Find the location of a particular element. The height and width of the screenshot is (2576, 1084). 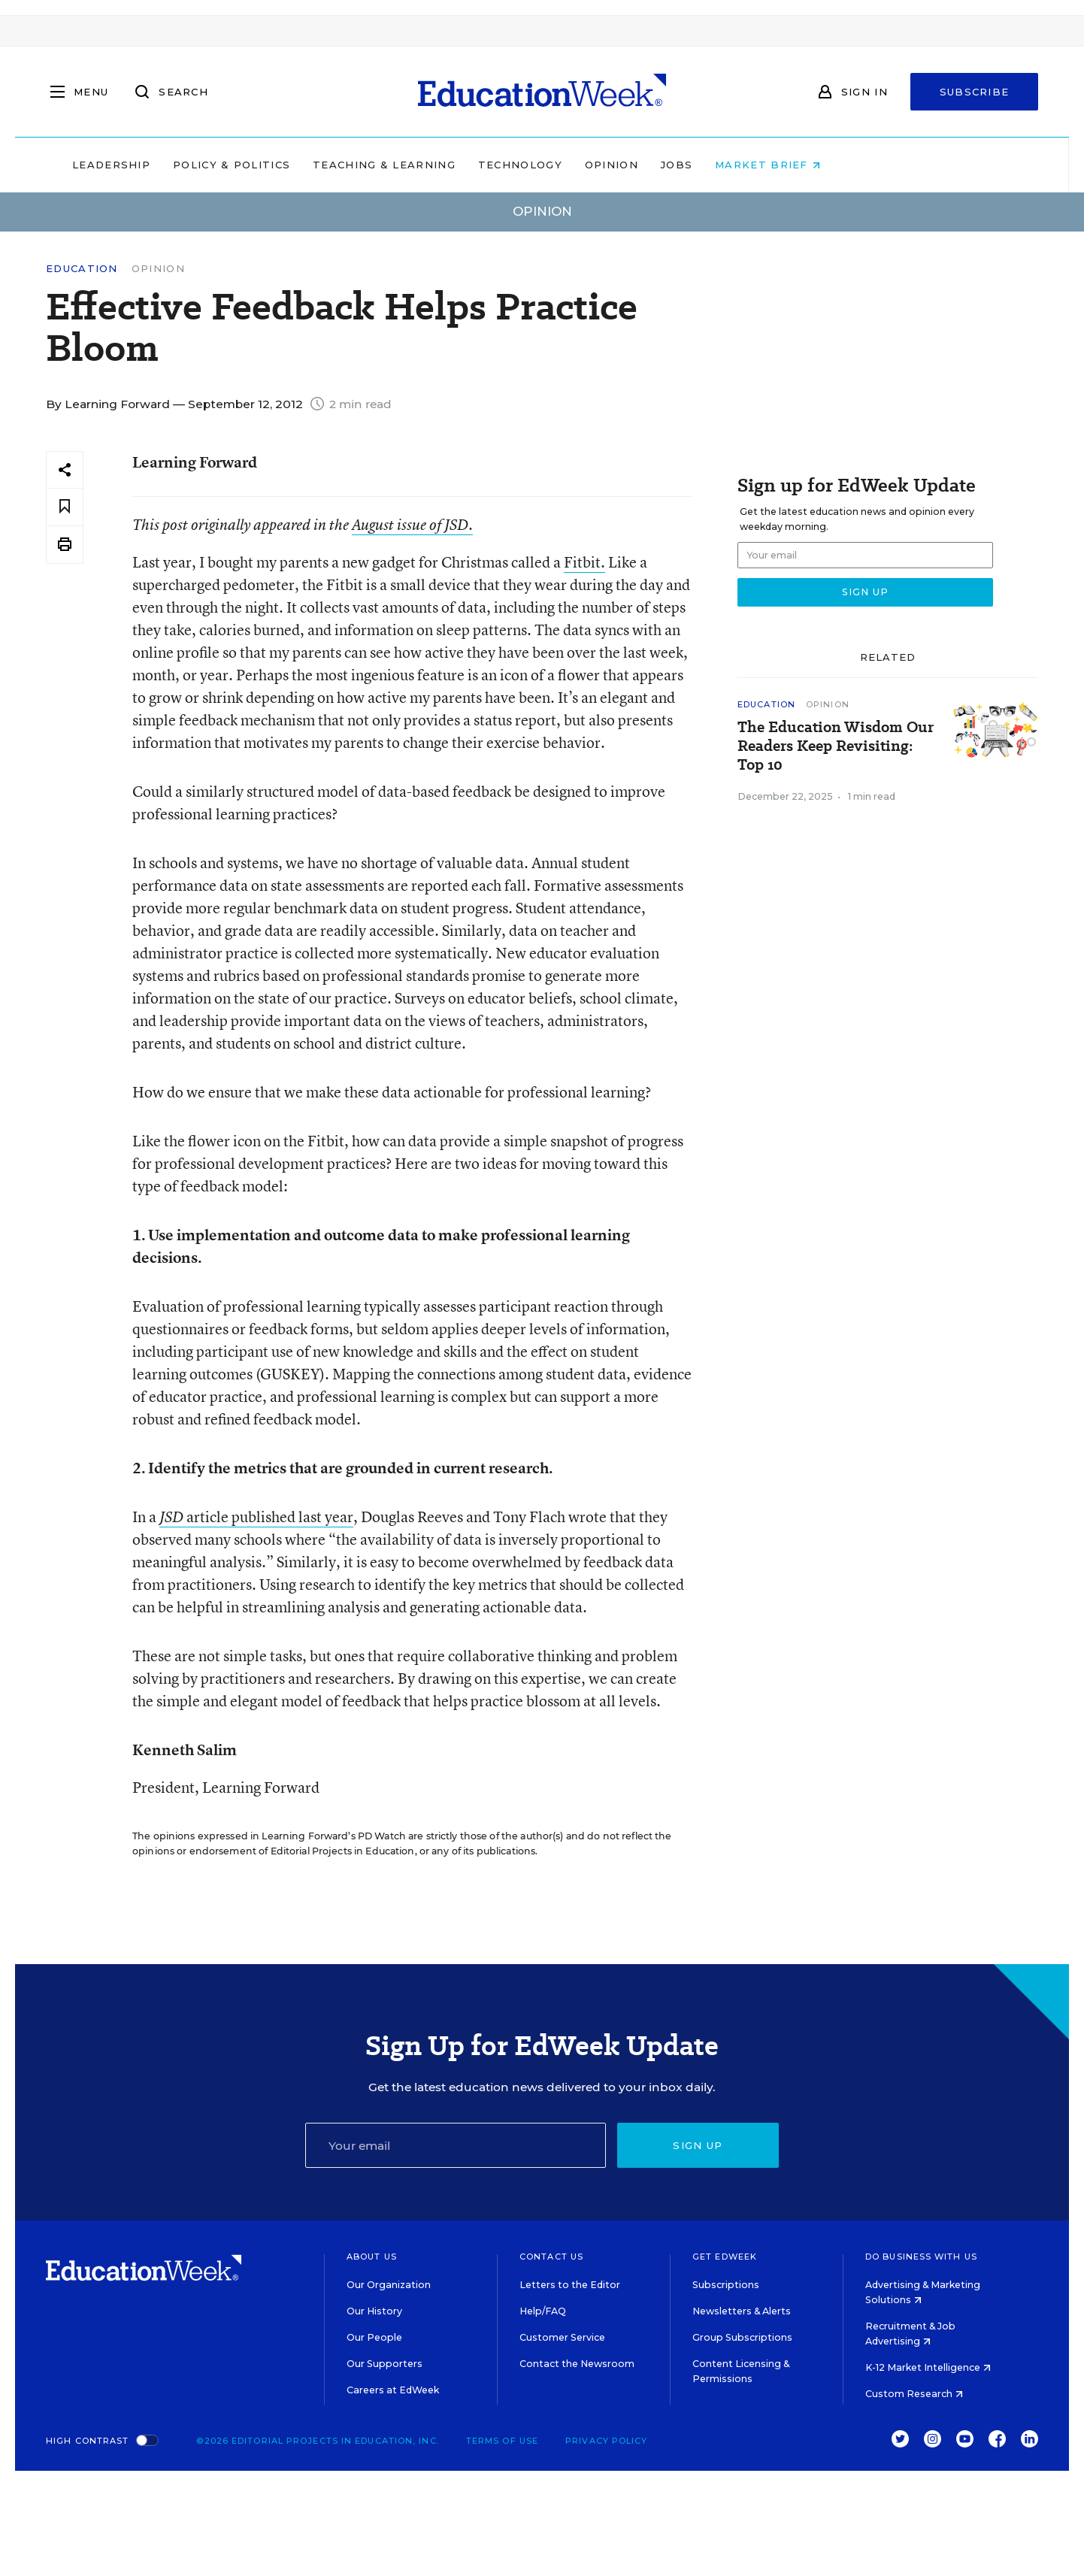

Our Organization is located at coordinates (389, 2284).